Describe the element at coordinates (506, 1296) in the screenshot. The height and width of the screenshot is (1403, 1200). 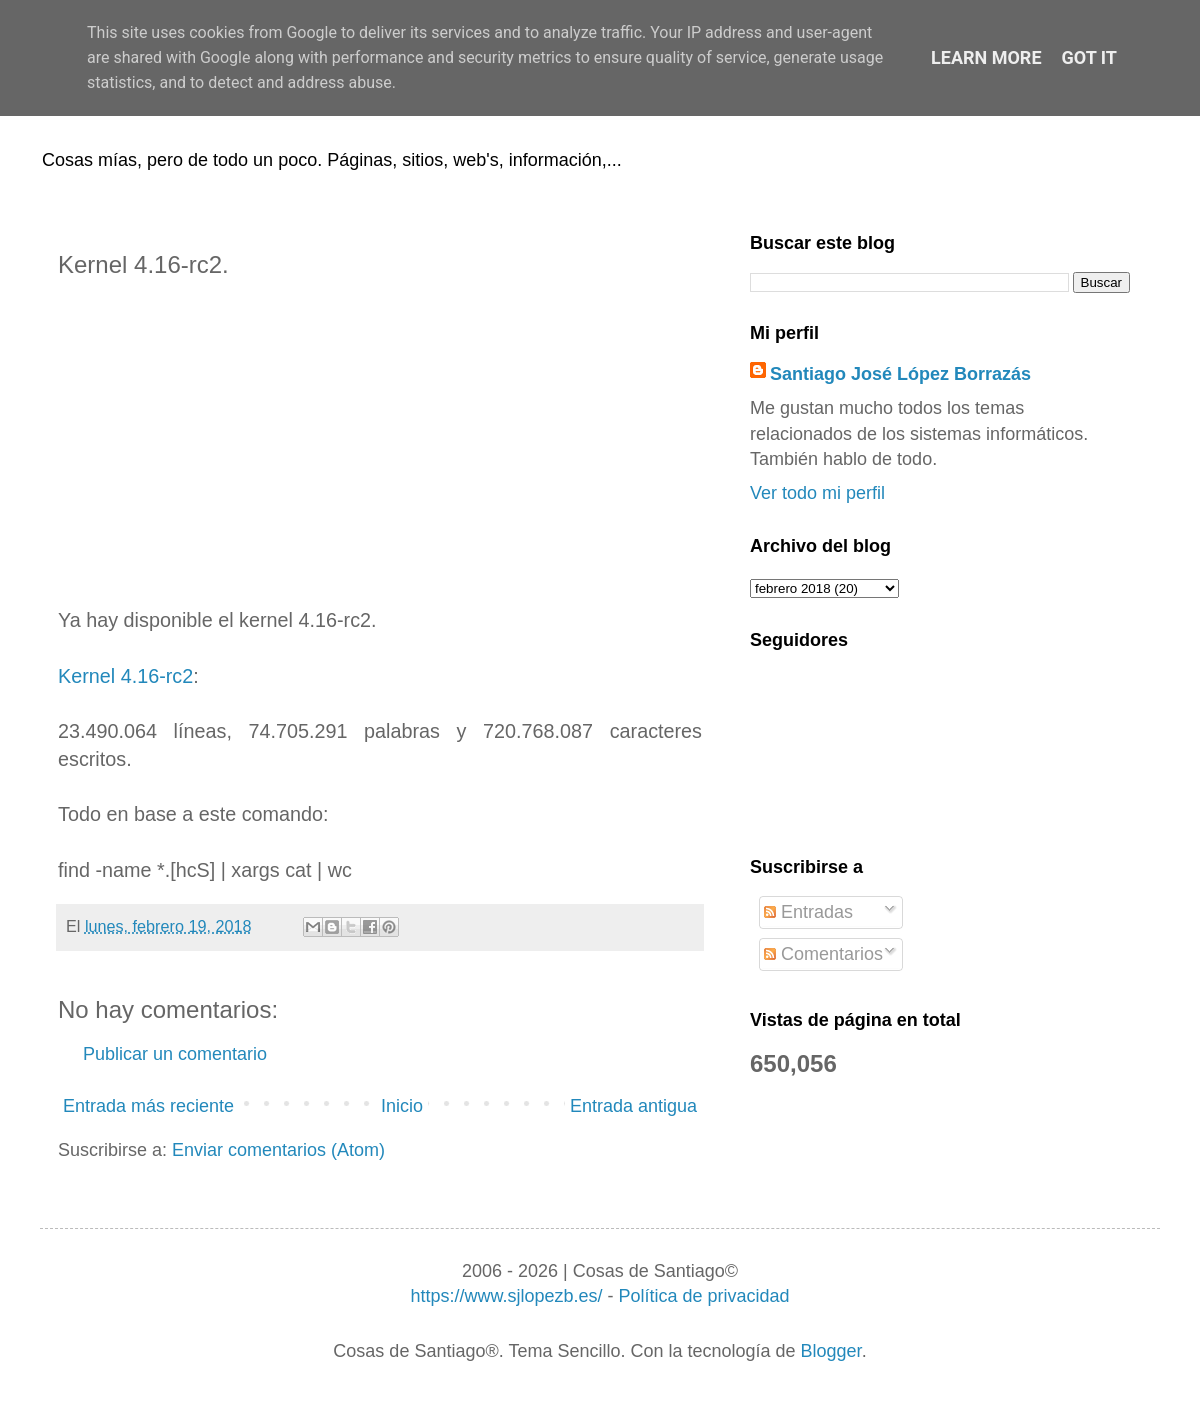
I see `https://www.sjlopezb.es/` at that location.